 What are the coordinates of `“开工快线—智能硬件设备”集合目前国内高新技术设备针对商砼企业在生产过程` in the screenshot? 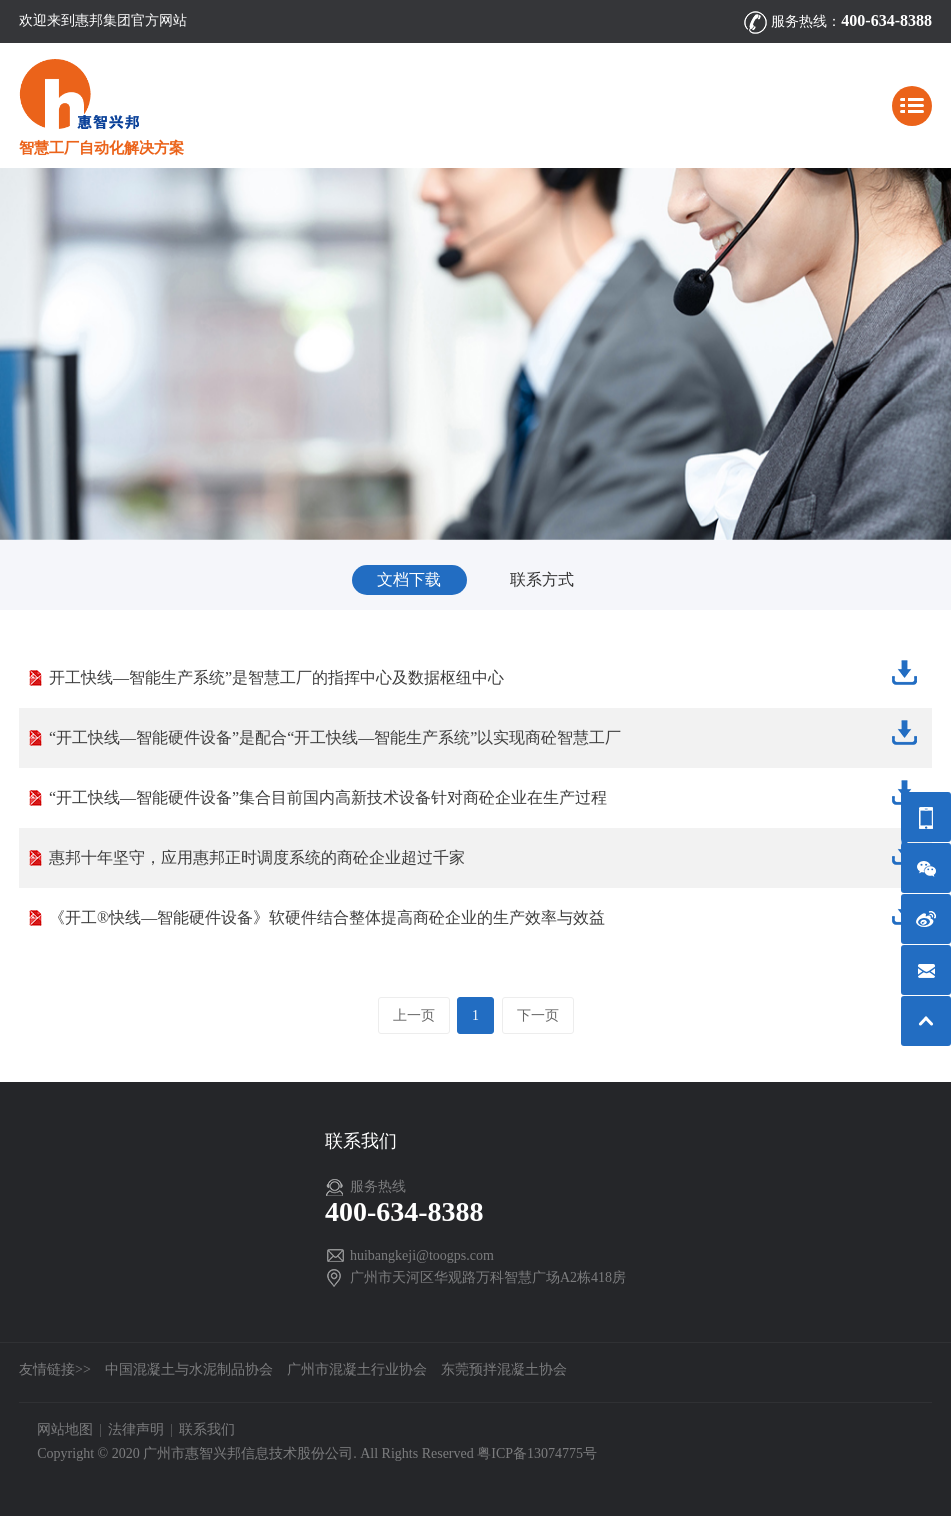 It's located at (485, 792).